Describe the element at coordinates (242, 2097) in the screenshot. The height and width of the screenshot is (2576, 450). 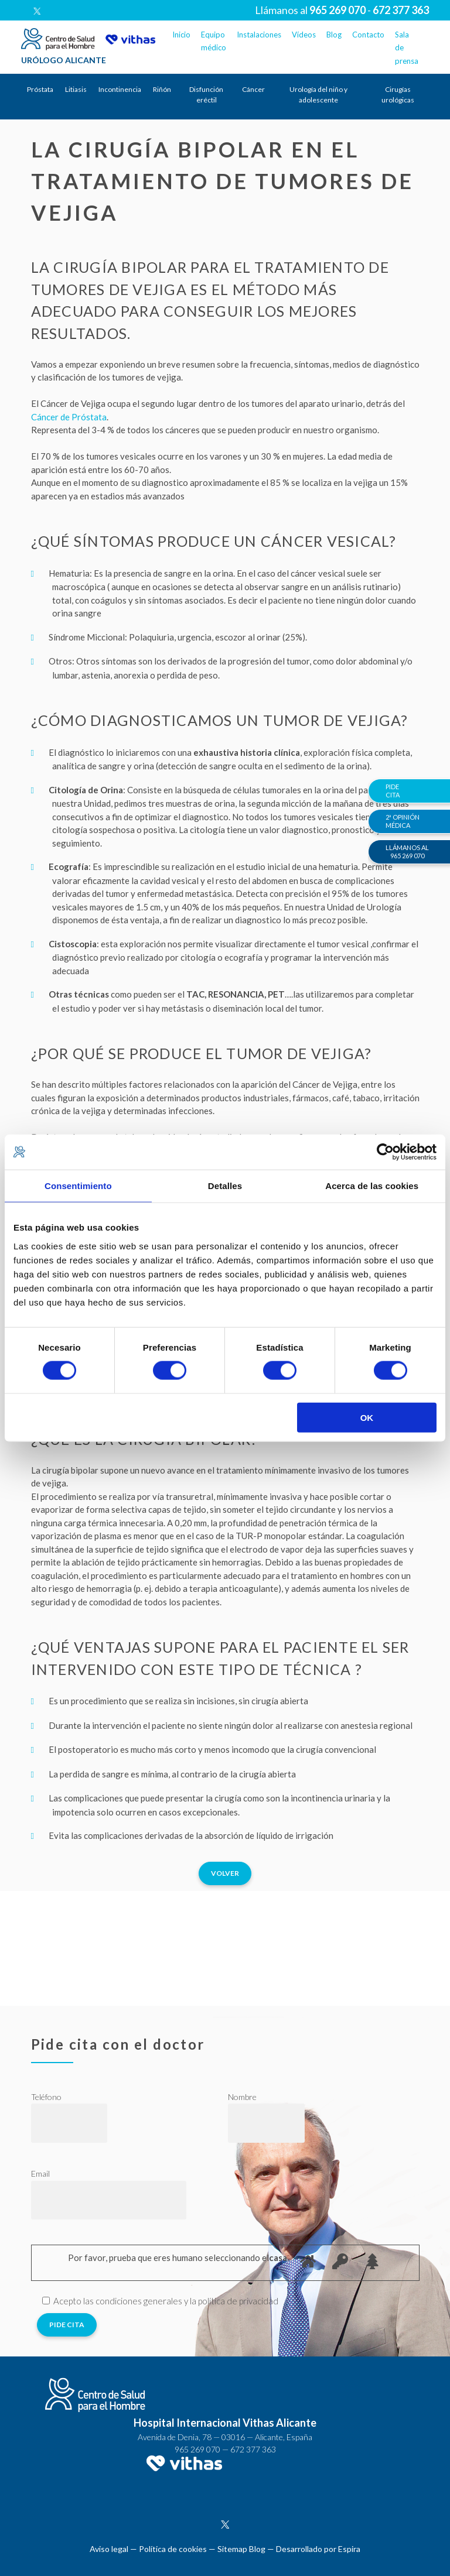
I see `Nombre` at that location.